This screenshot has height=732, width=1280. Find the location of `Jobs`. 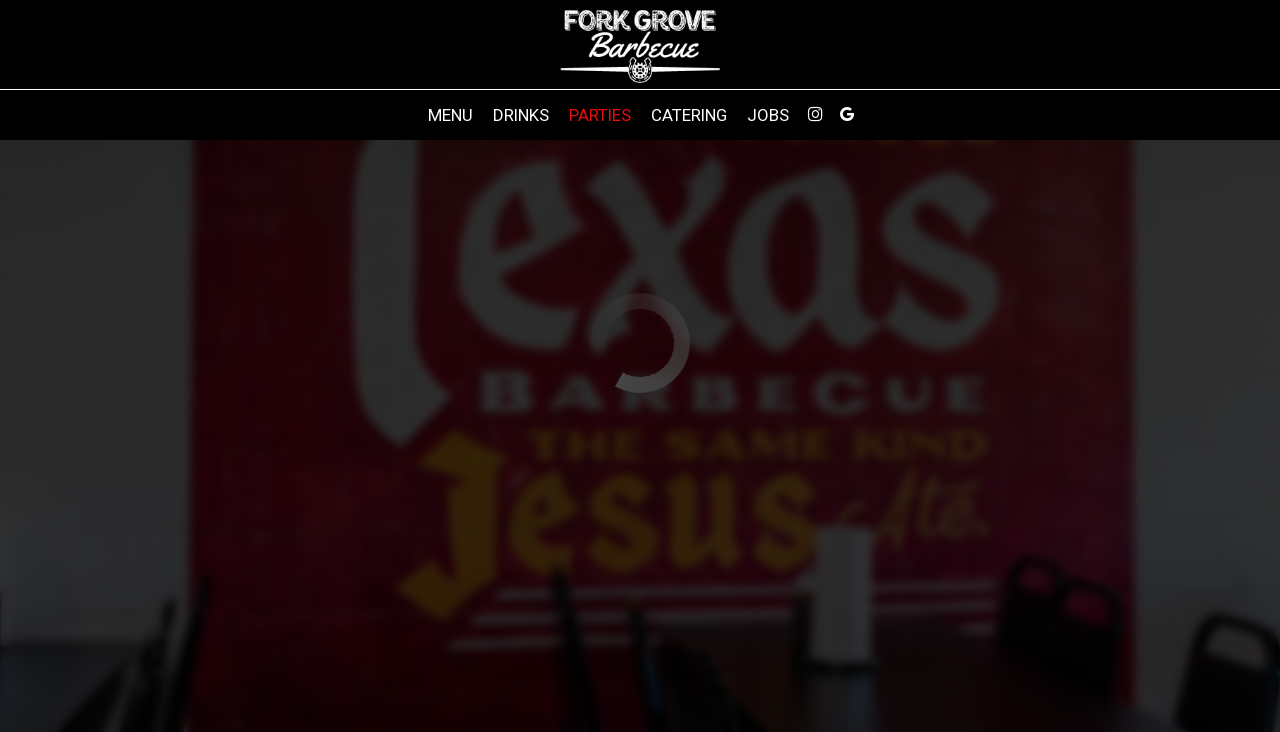

Jobs is located at coordinates (768, 115).